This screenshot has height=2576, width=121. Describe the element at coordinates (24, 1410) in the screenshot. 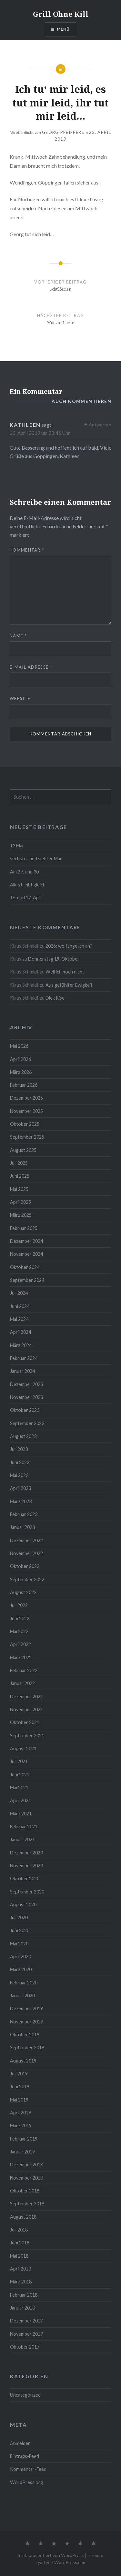

I see `Oktober 2023` at that location.